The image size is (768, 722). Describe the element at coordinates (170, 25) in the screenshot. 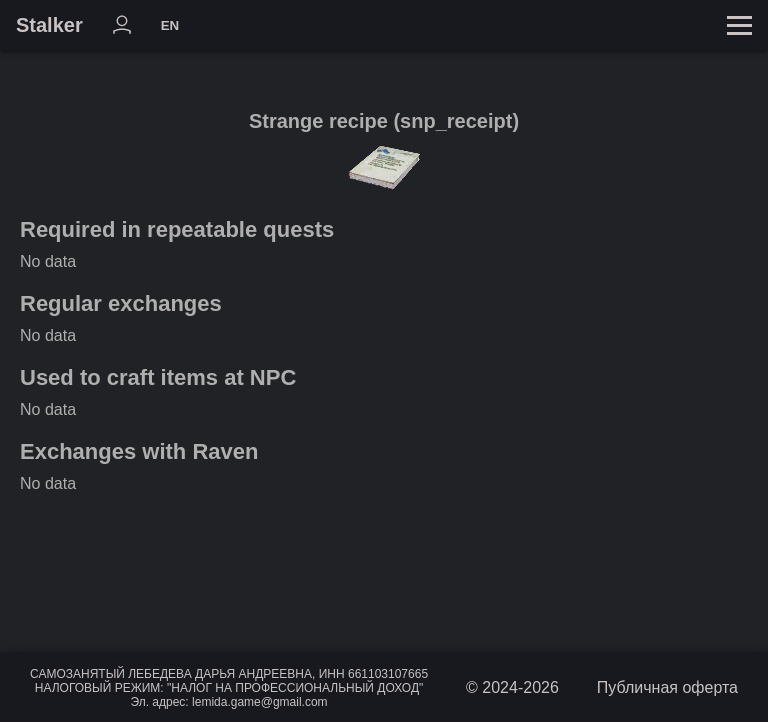

I see `EN` at that location.